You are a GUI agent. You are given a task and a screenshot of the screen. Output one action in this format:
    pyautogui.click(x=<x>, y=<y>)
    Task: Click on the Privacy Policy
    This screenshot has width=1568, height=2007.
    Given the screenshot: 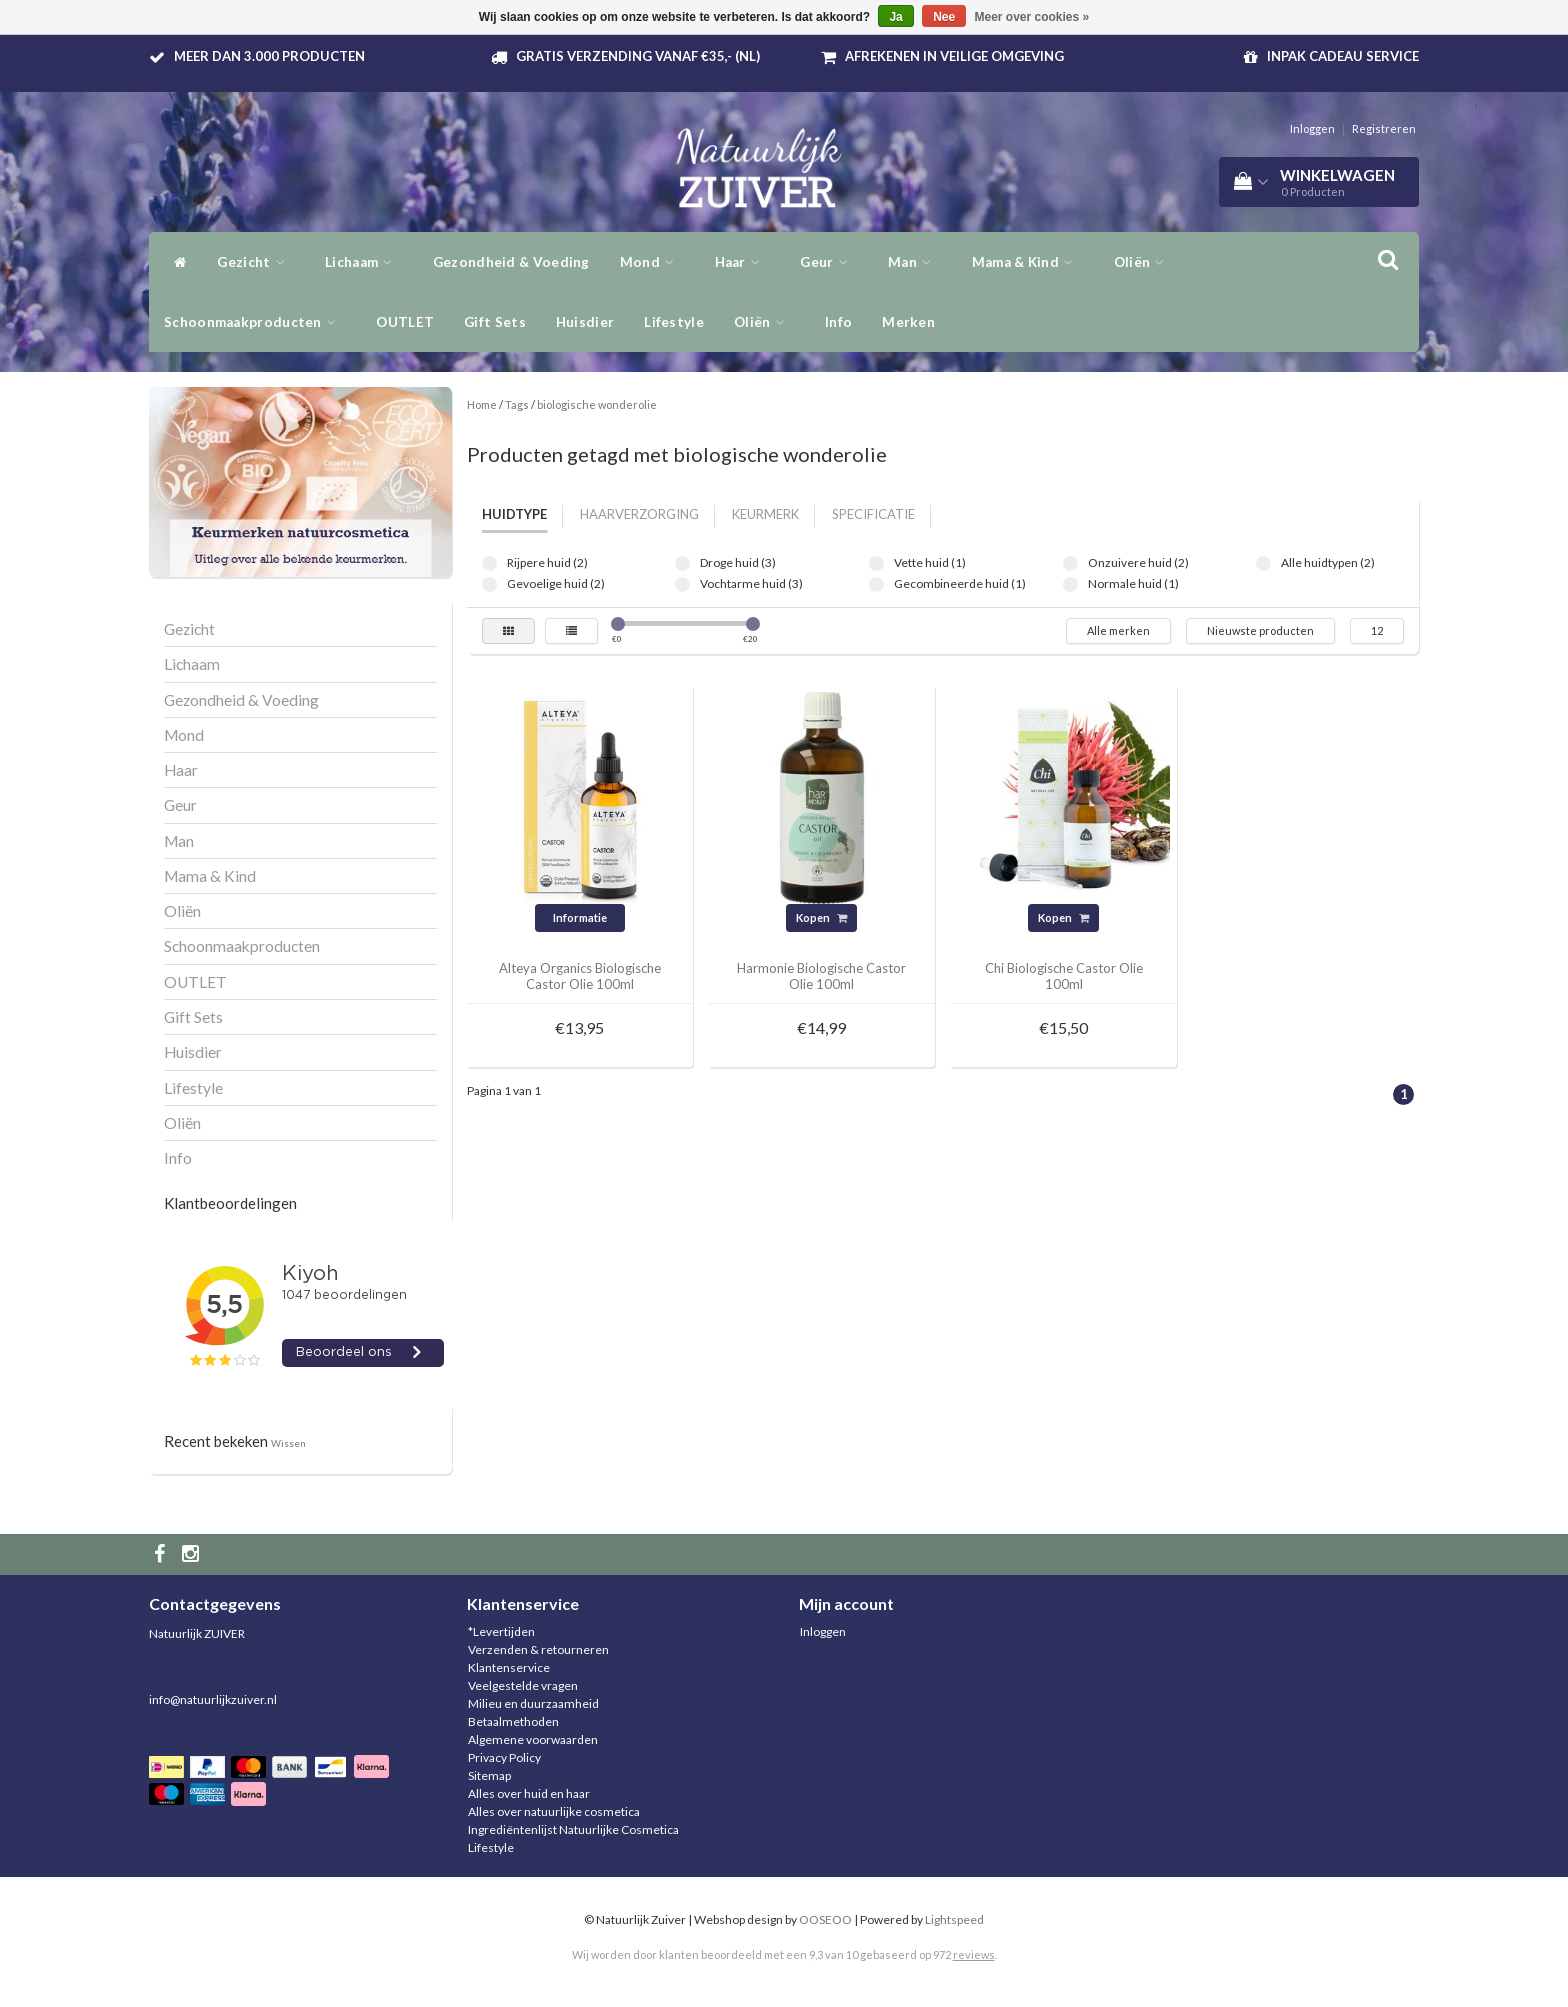 What is the action you would take?
    pyautogui.click(x=504, y=1757)
    